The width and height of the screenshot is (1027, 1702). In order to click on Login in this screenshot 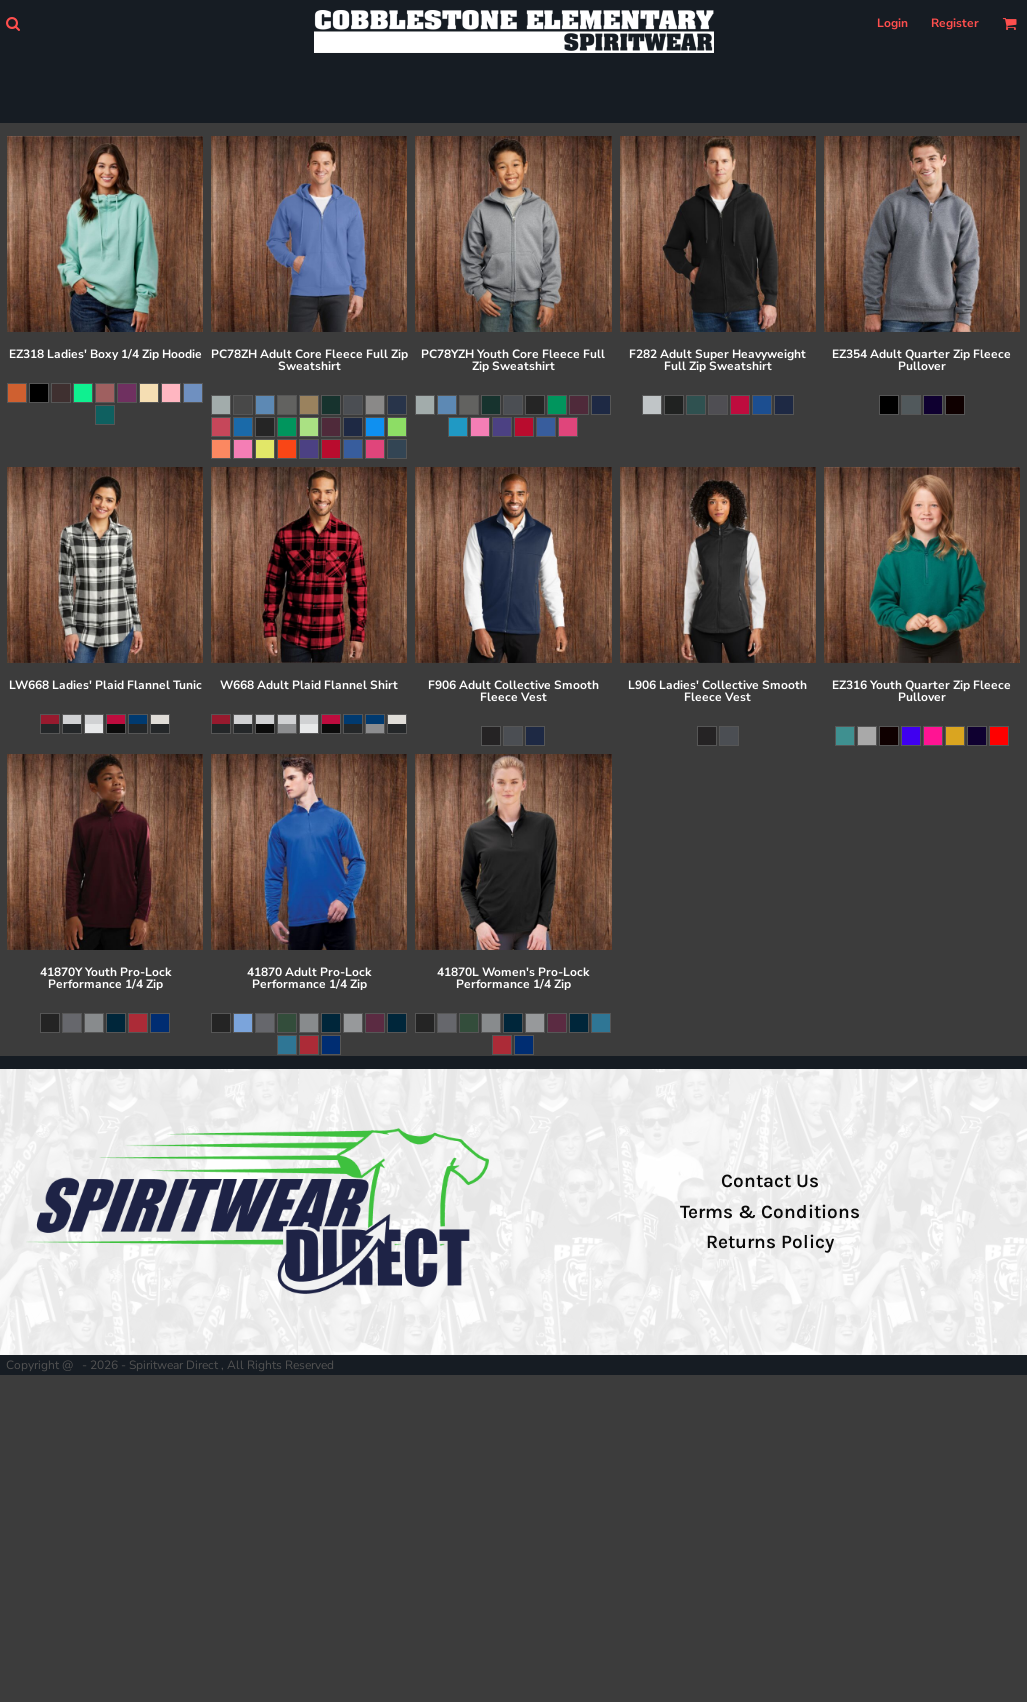, I will do `click(892, 23)`.